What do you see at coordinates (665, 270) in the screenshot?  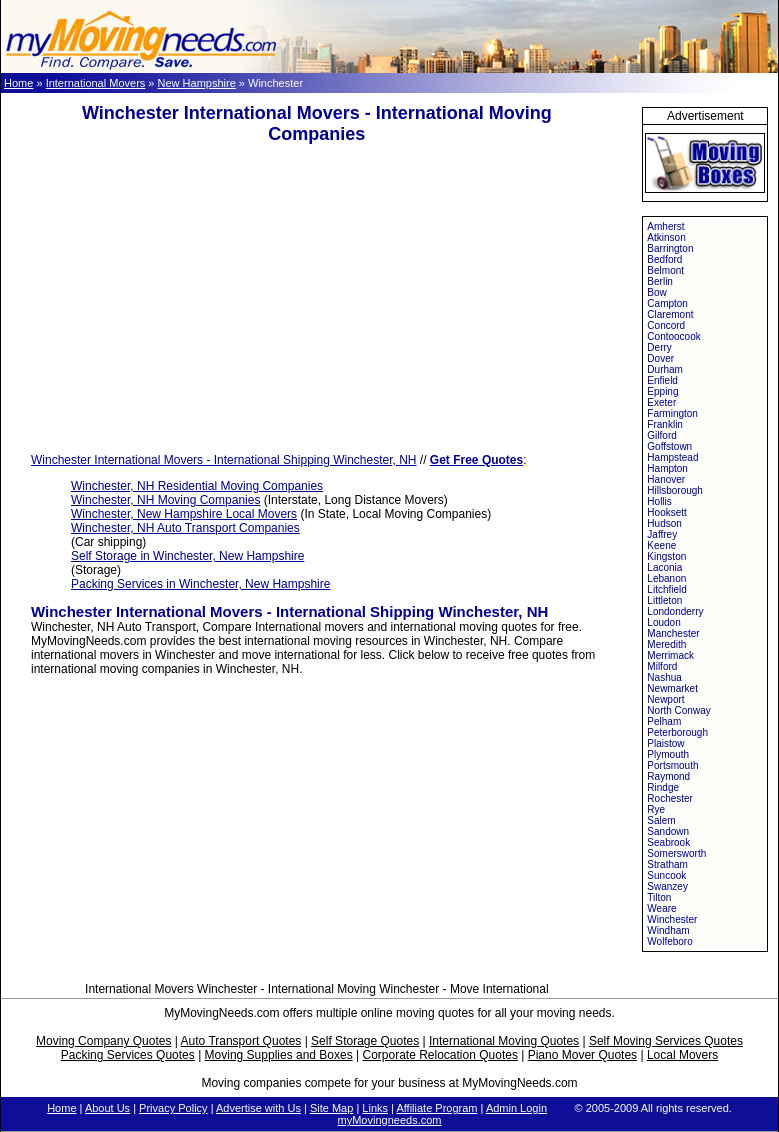 I see `Belmont` at bounding box center [665, 270].